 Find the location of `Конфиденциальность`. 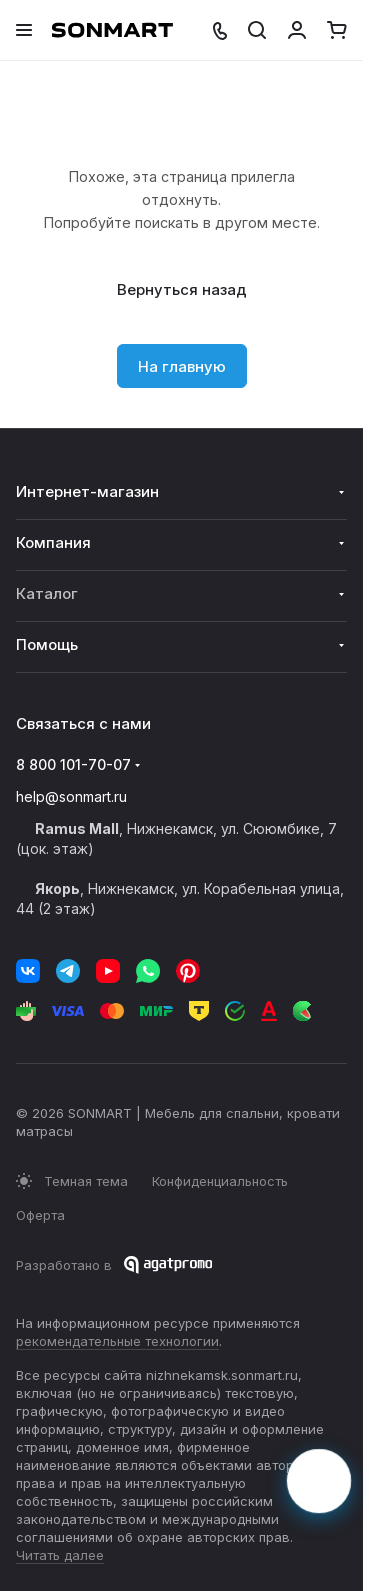

Конфиденциальность is located at coordinates (220, 1181).